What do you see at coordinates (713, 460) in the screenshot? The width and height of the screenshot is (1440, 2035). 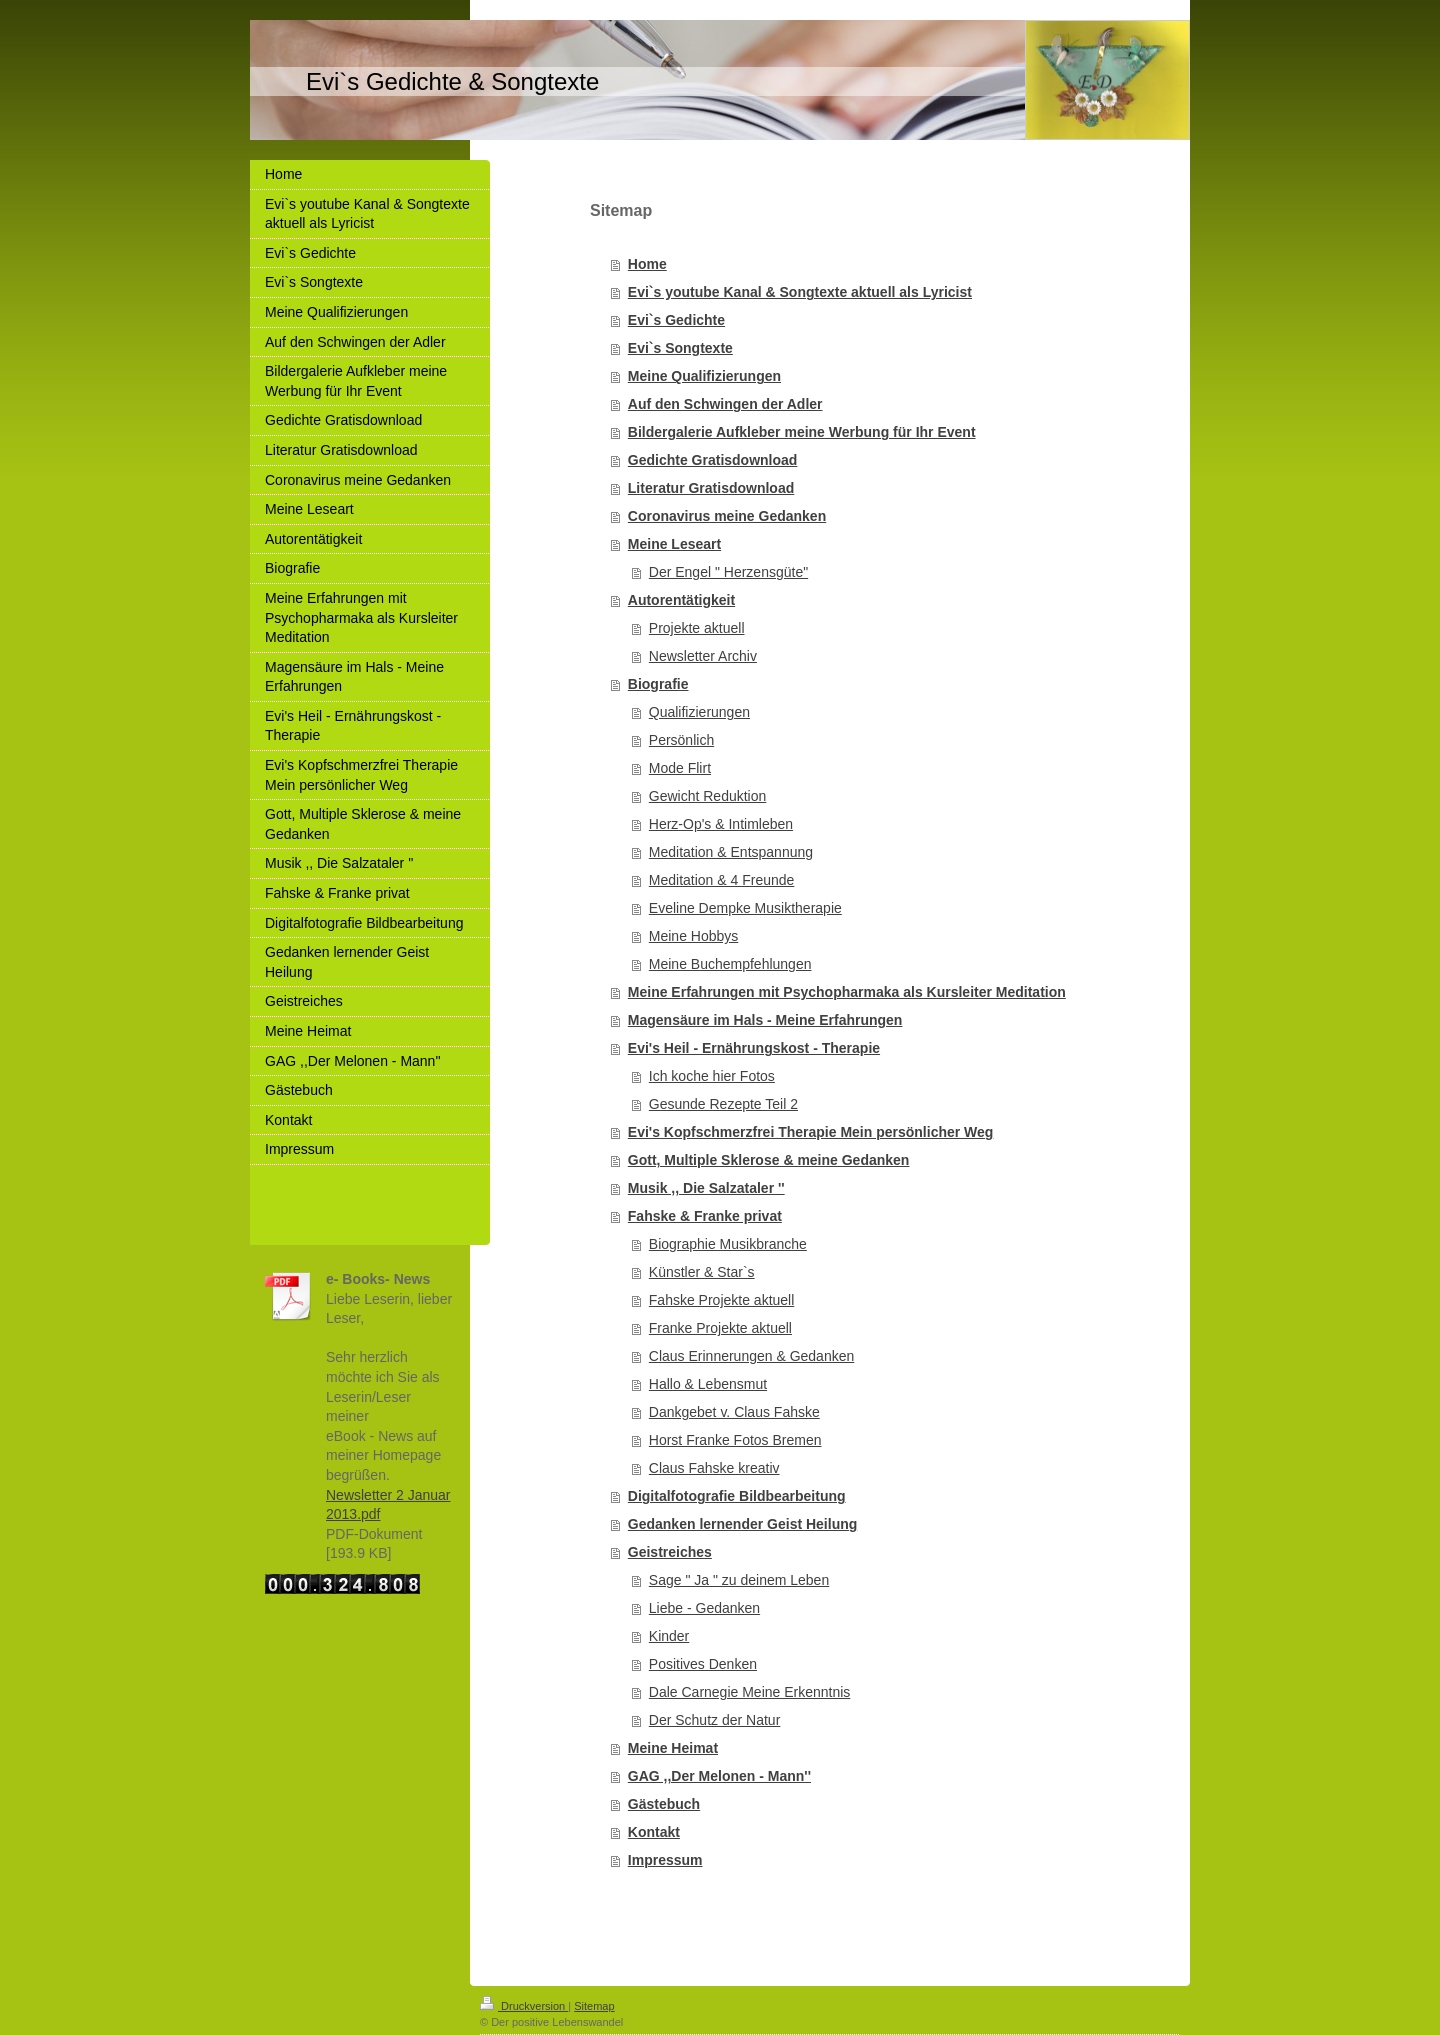 I see `Gedichte Gratisdownload` at bounding box center [713, 460].